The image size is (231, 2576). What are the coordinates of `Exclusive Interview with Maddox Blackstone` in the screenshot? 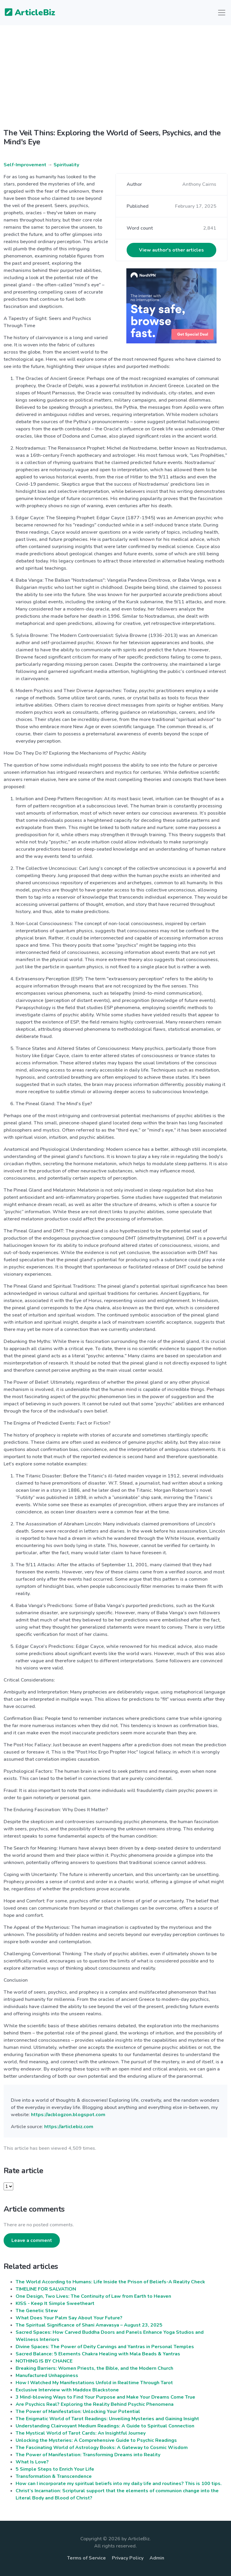 It's located at (67, 2390).